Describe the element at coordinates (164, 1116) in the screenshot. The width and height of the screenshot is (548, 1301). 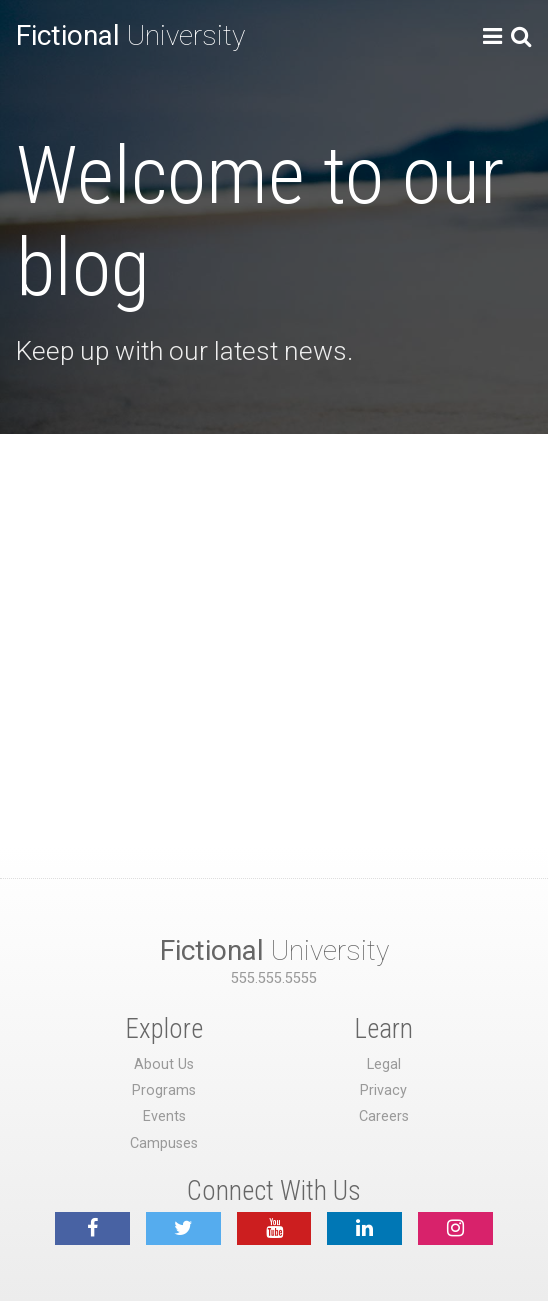
I see `Events` at that location.